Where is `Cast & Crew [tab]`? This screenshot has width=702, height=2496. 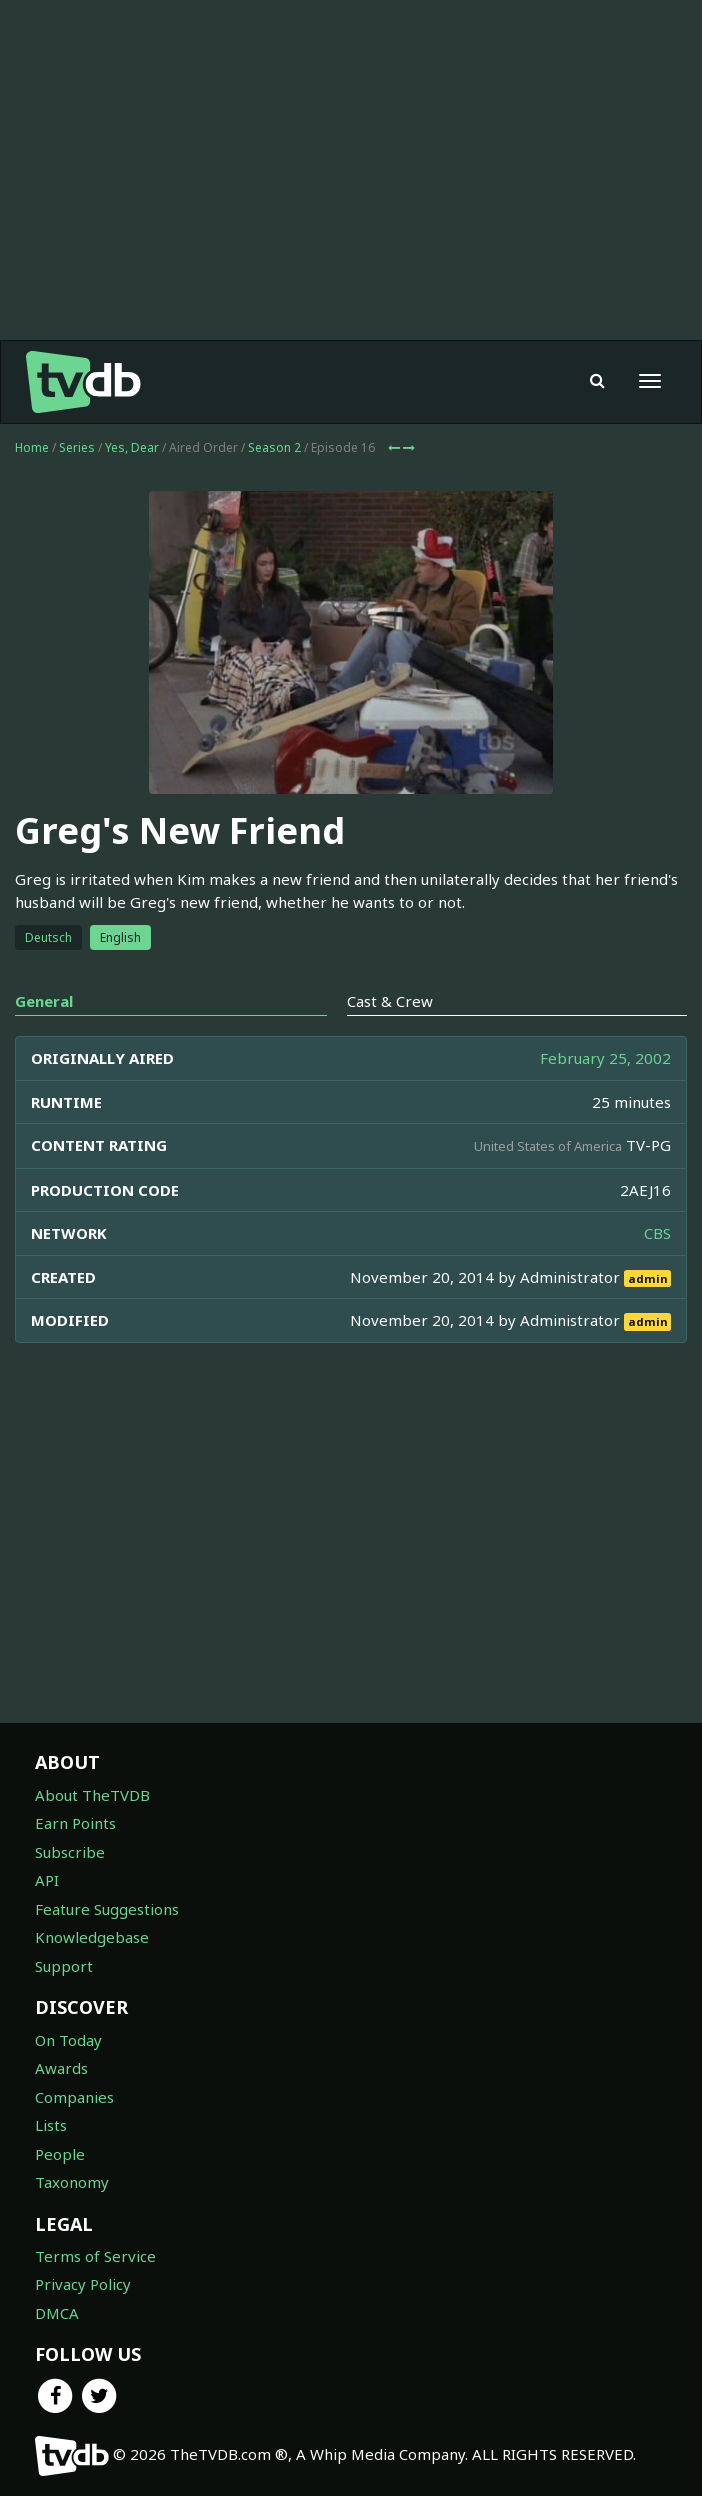
Cast & Crew [tab] is located at coordinates (390, 1001).